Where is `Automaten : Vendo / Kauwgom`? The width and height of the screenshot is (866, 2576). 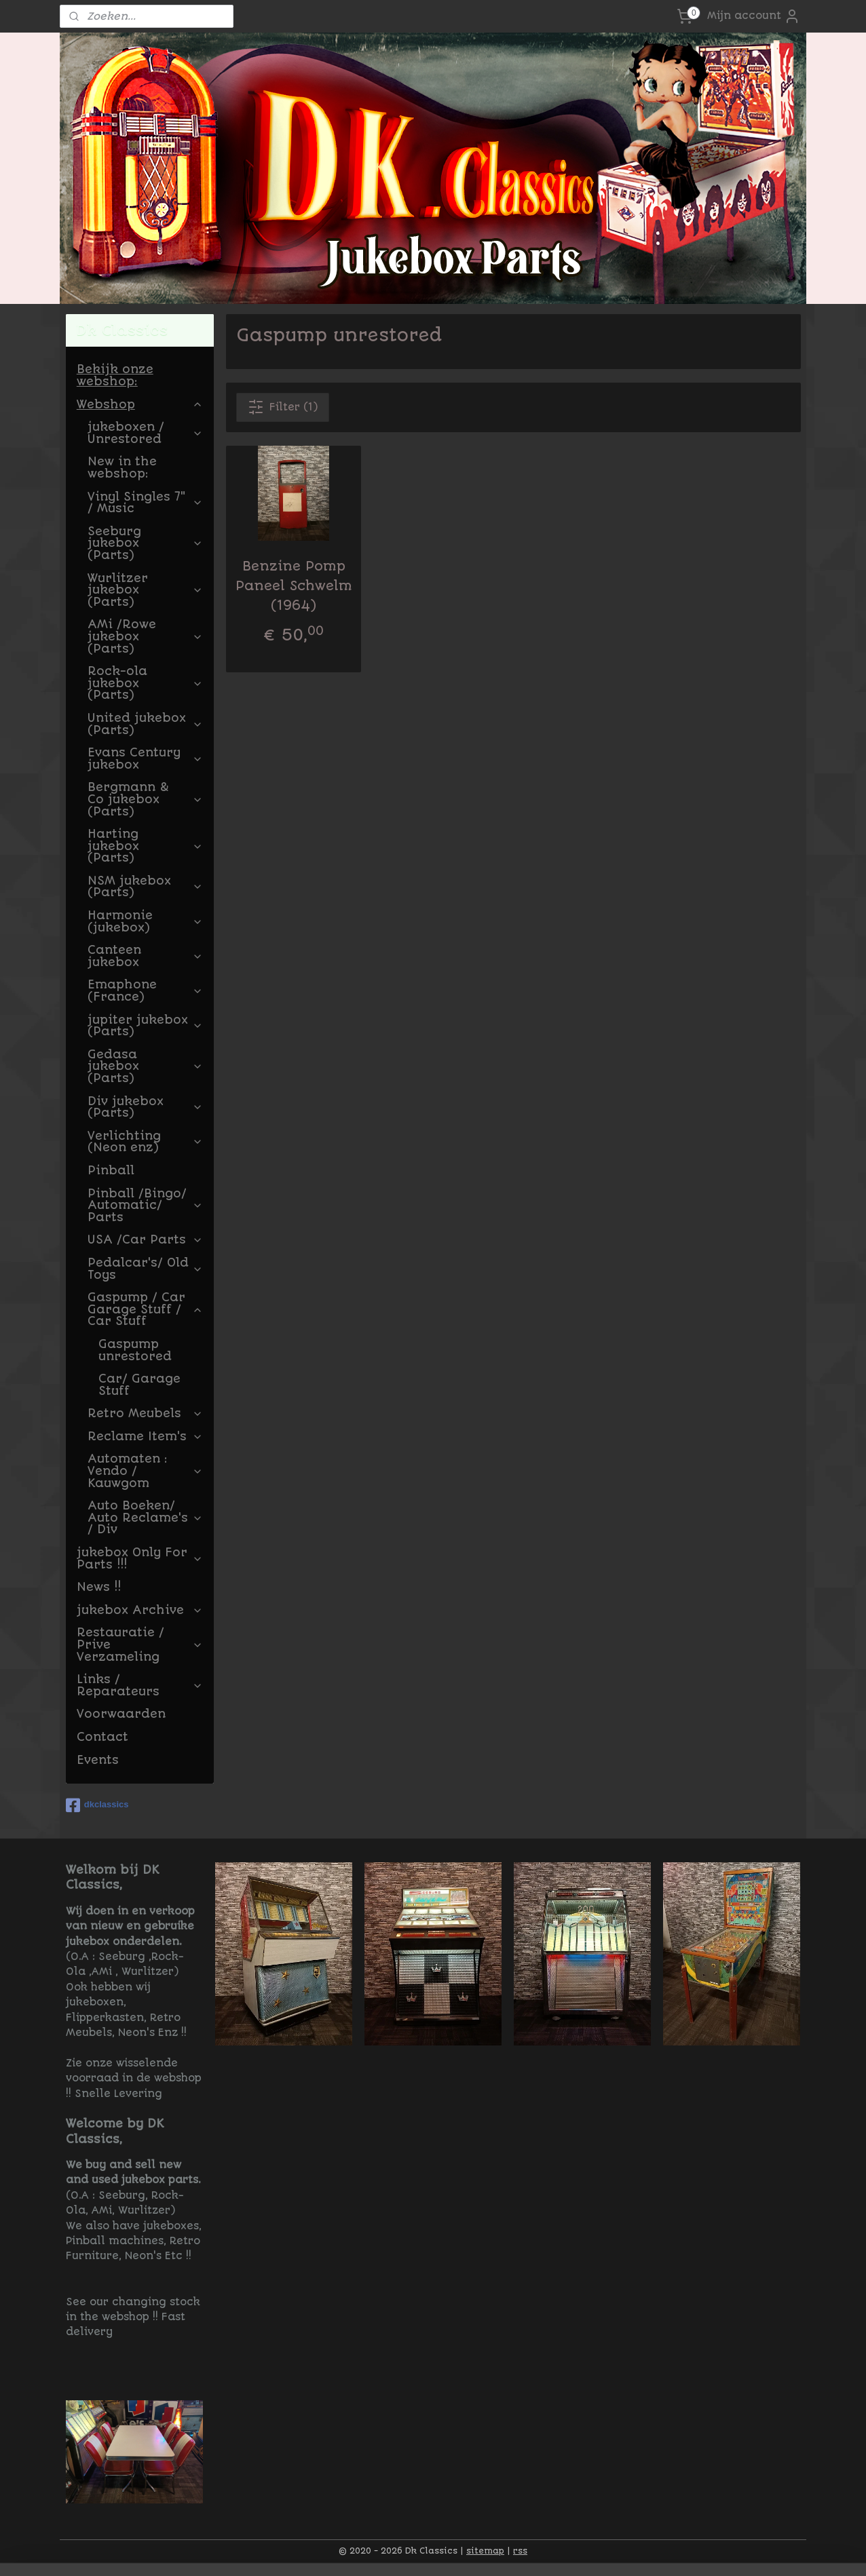
Automaten : Vendo / Kauwgom is located at coordinates (145, 1470).